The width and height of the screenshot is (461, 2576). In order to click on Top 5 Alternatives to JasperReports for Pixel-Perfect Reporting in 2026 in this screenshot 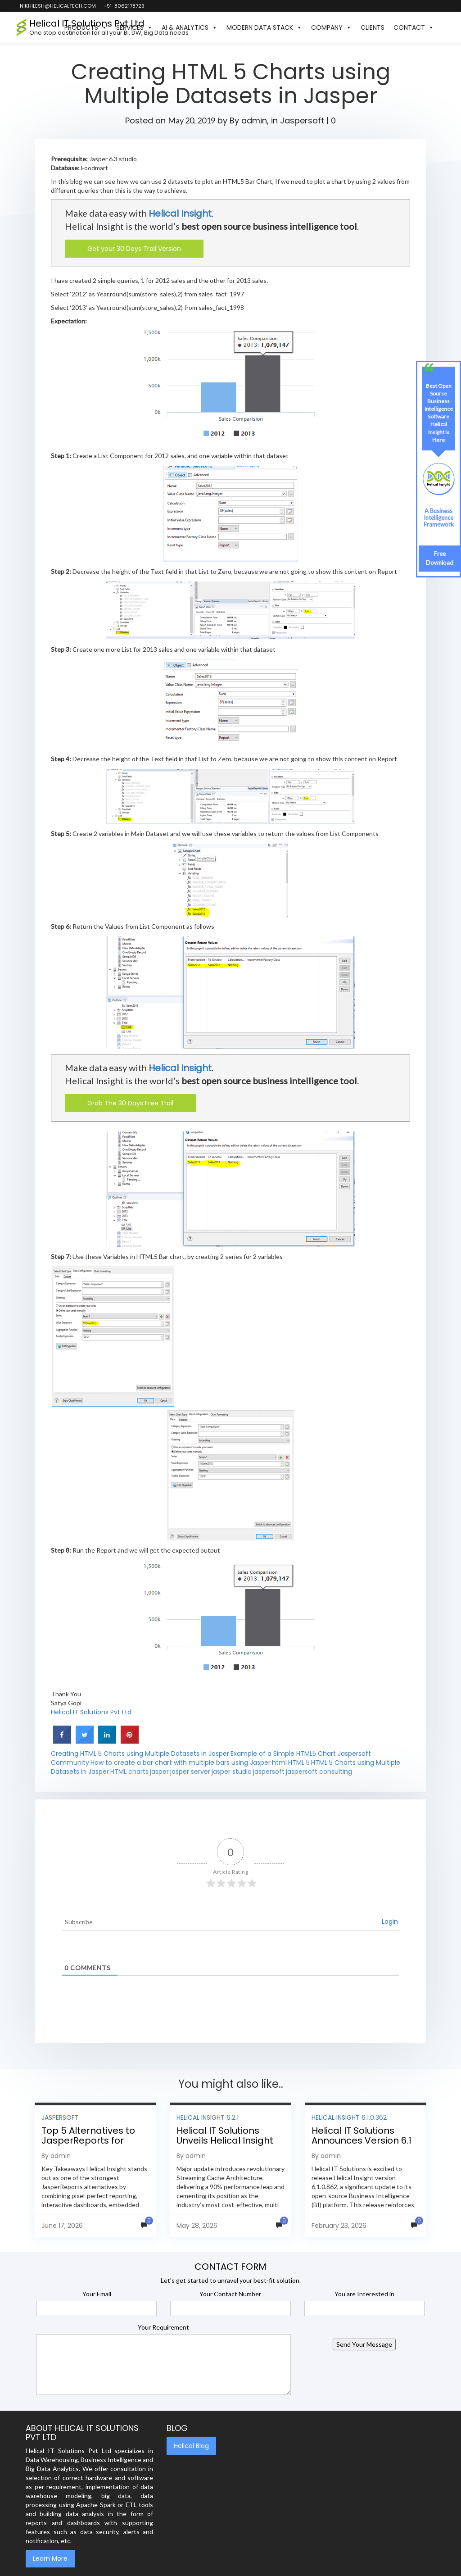, I will do `click(93, 2145)`.